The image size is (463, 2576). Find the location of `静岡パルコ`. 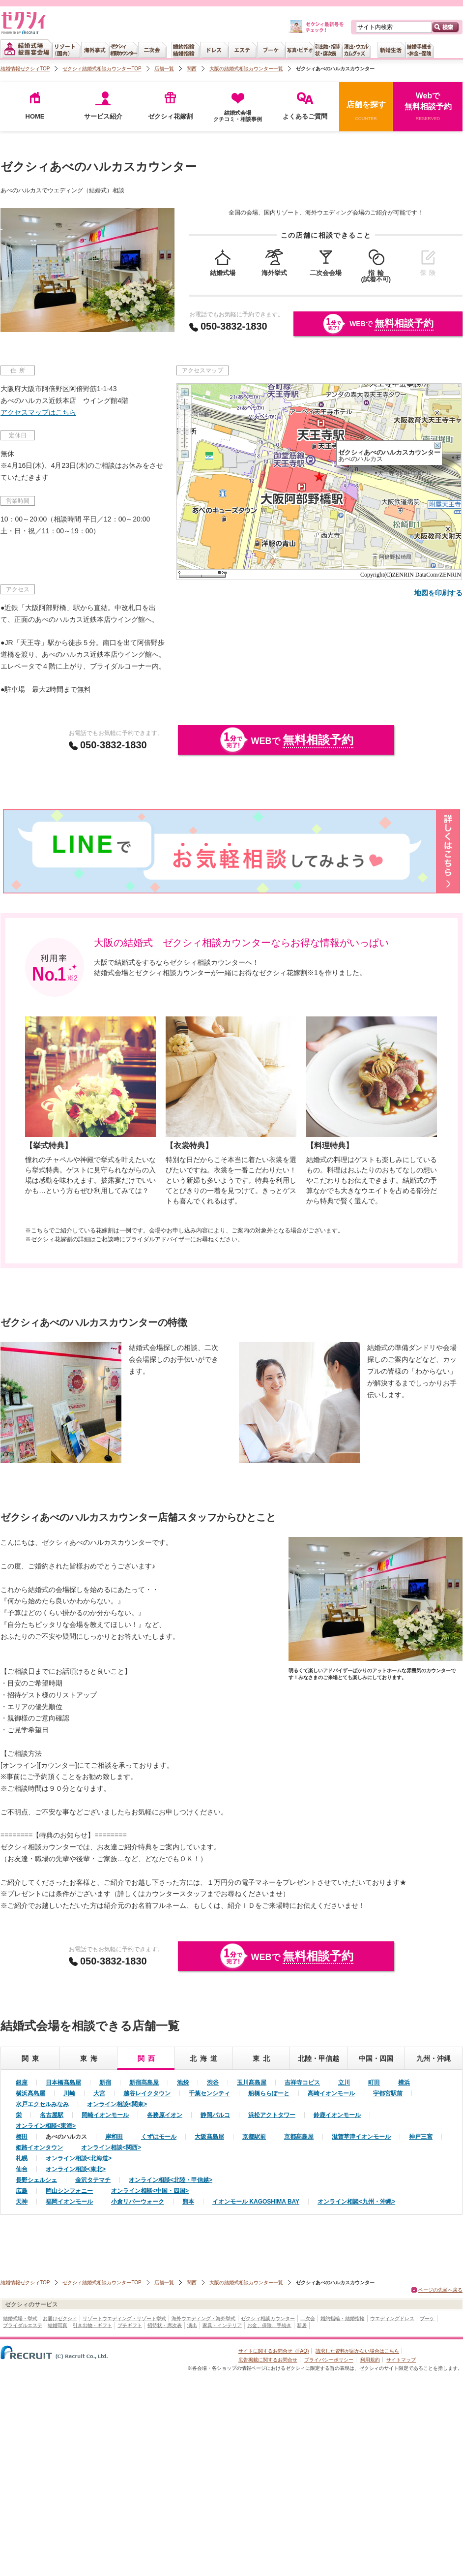

静岡パルコ is located at coordinates (215, 2115).